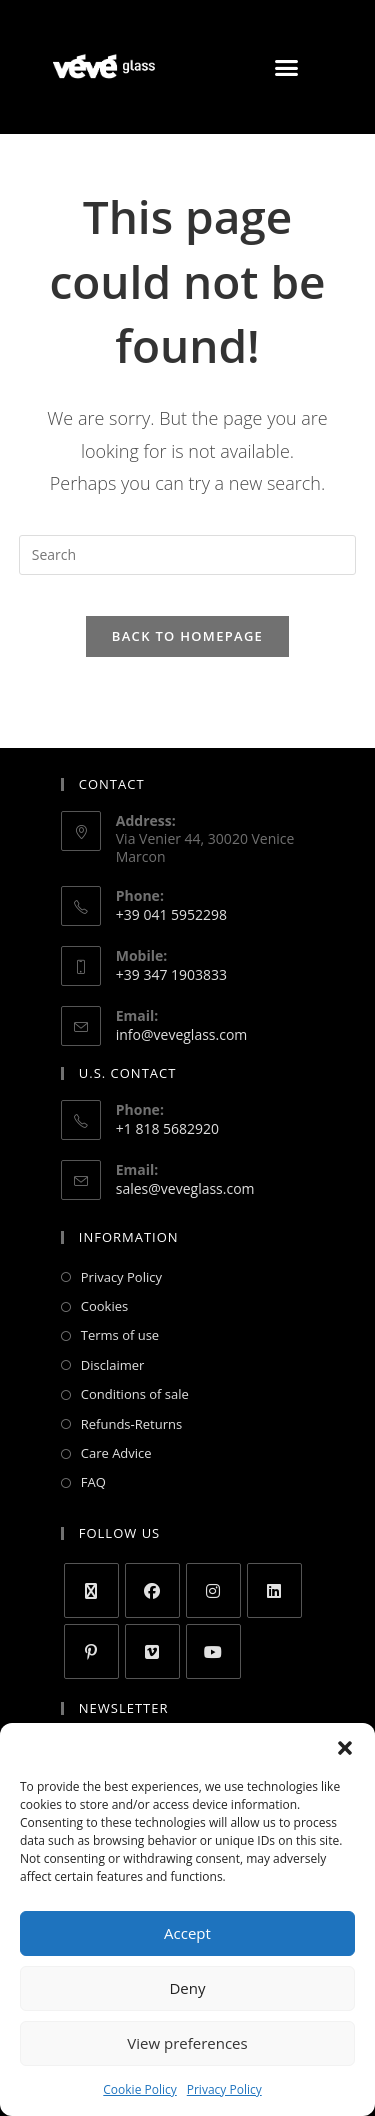  Describe the element at coordinates (135, 1394) in the screenshot. I see `Conditions of sale` at that location.